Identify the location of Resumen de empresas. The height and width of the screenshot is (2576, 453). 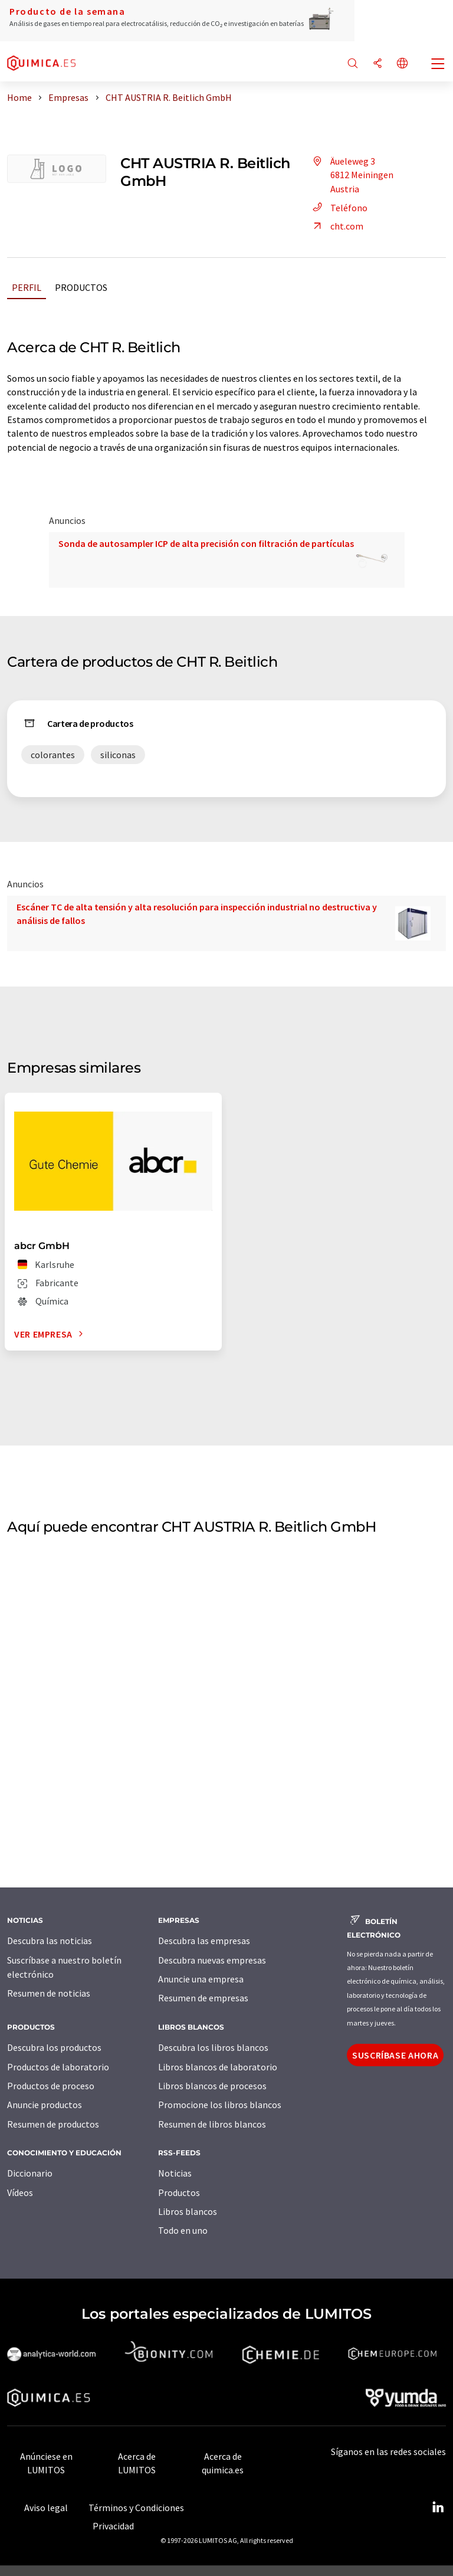
(203, 1998).